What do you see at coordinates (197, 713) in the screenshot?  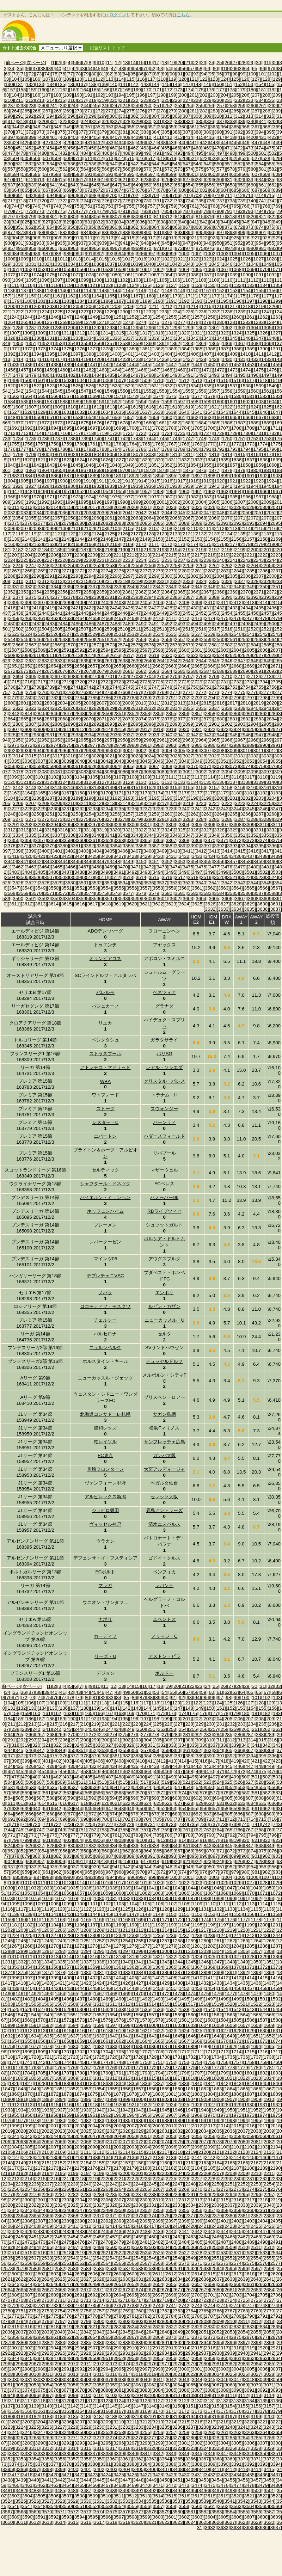 I see `[2857]` at bounding box center [197, 713].